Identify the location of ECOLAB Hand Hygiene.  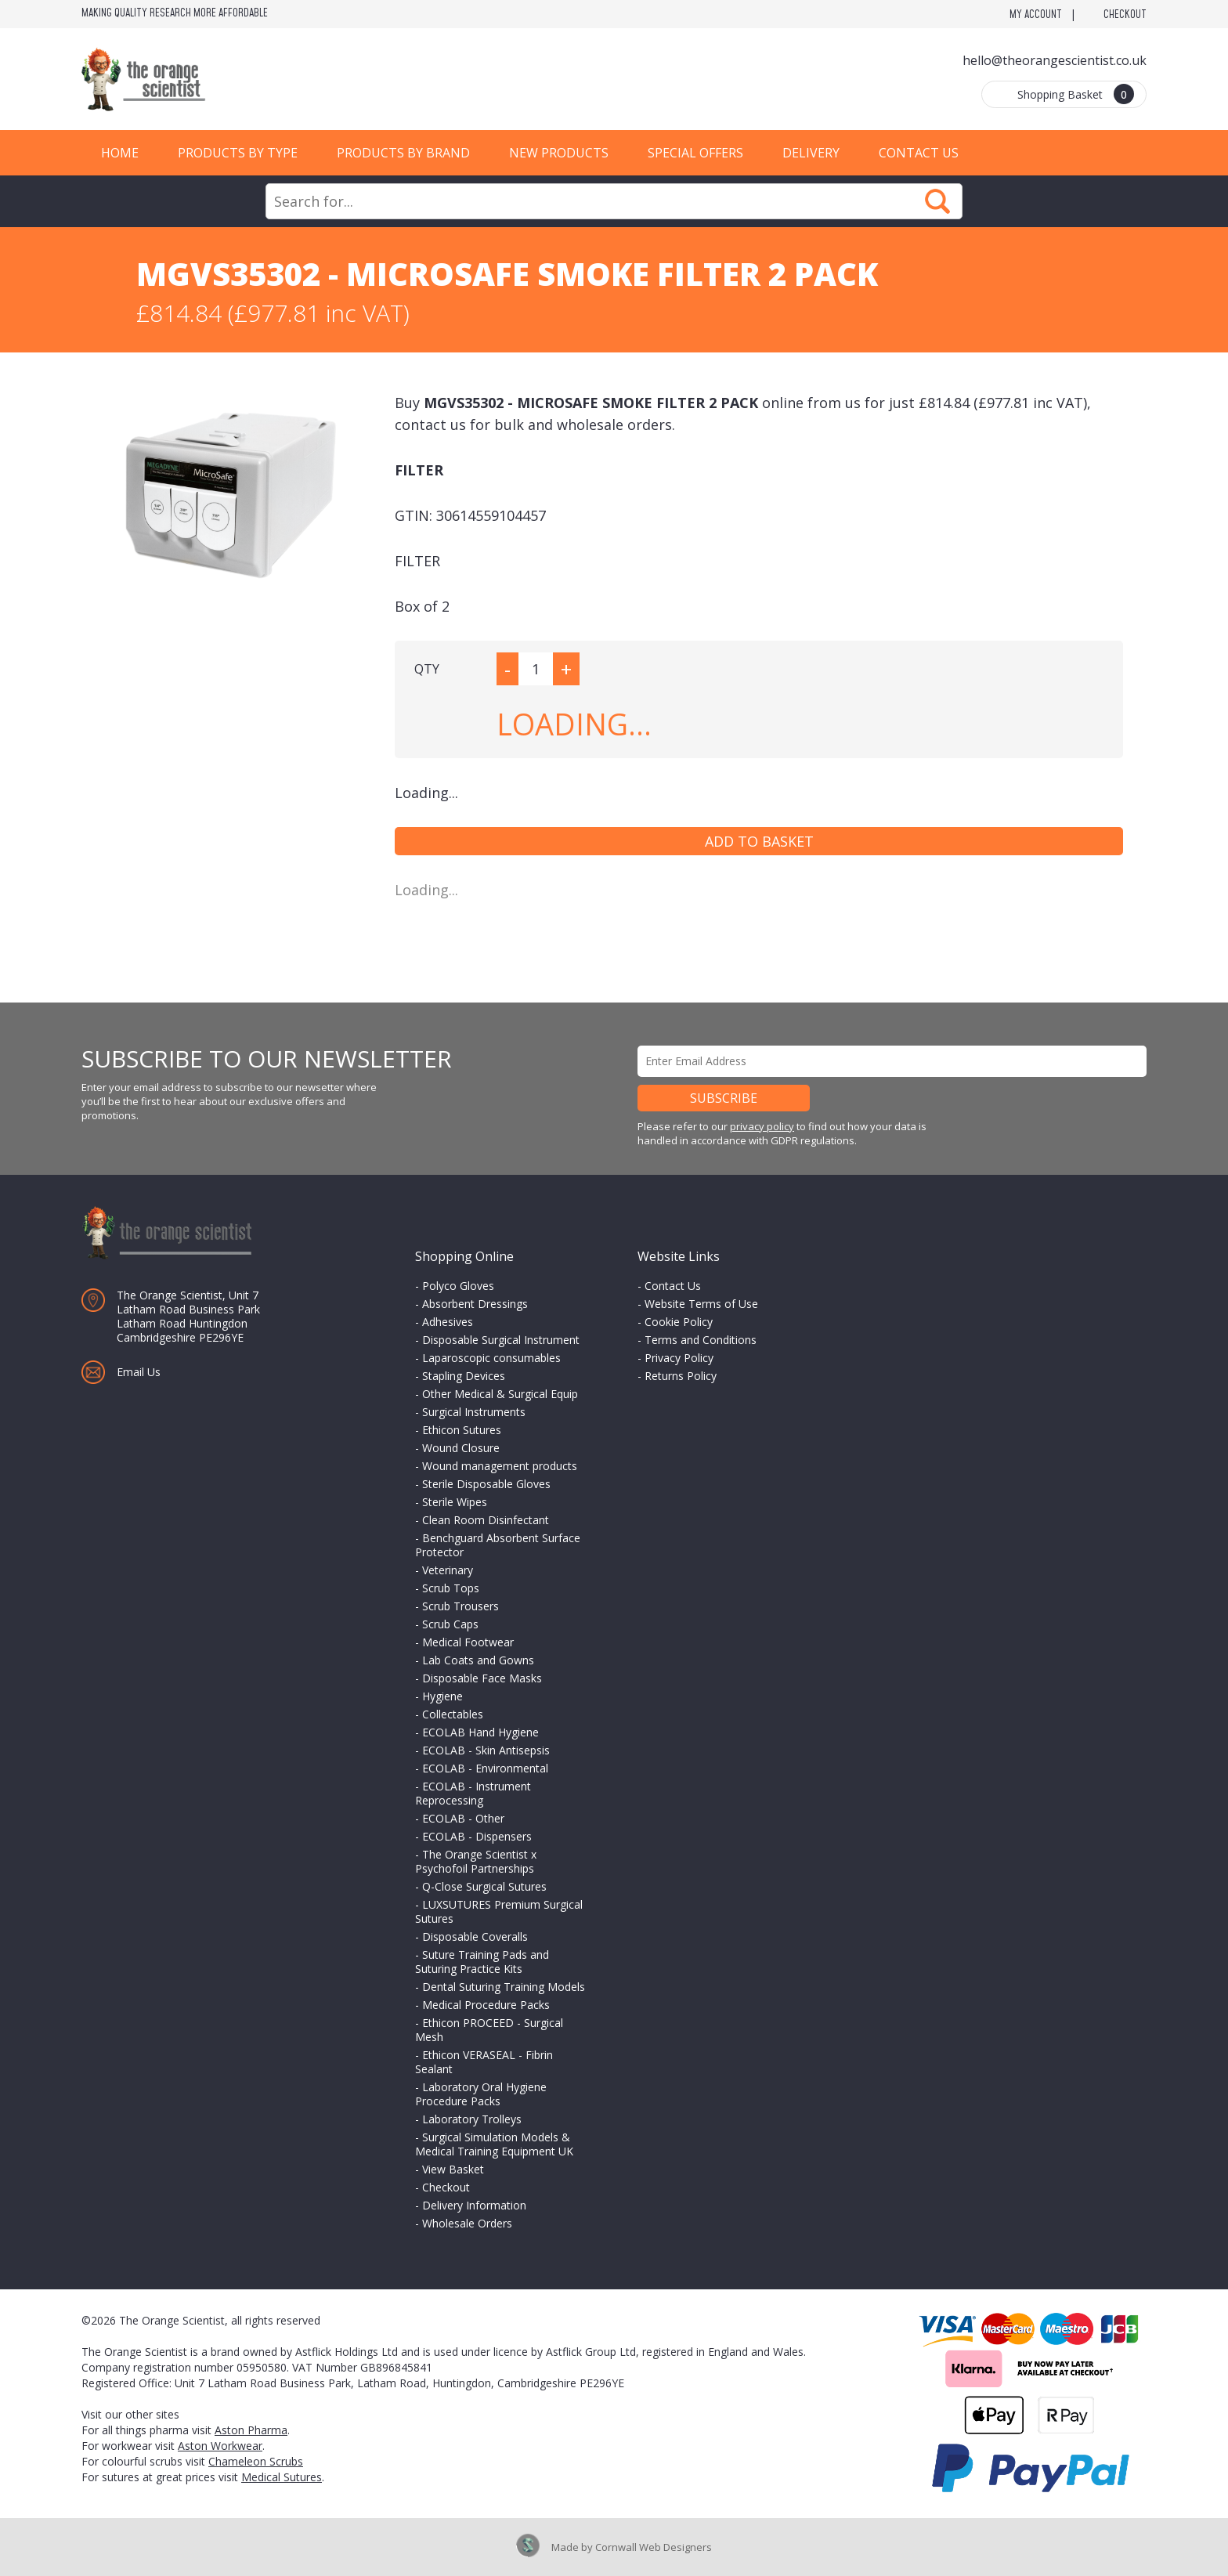
(480, 1732).